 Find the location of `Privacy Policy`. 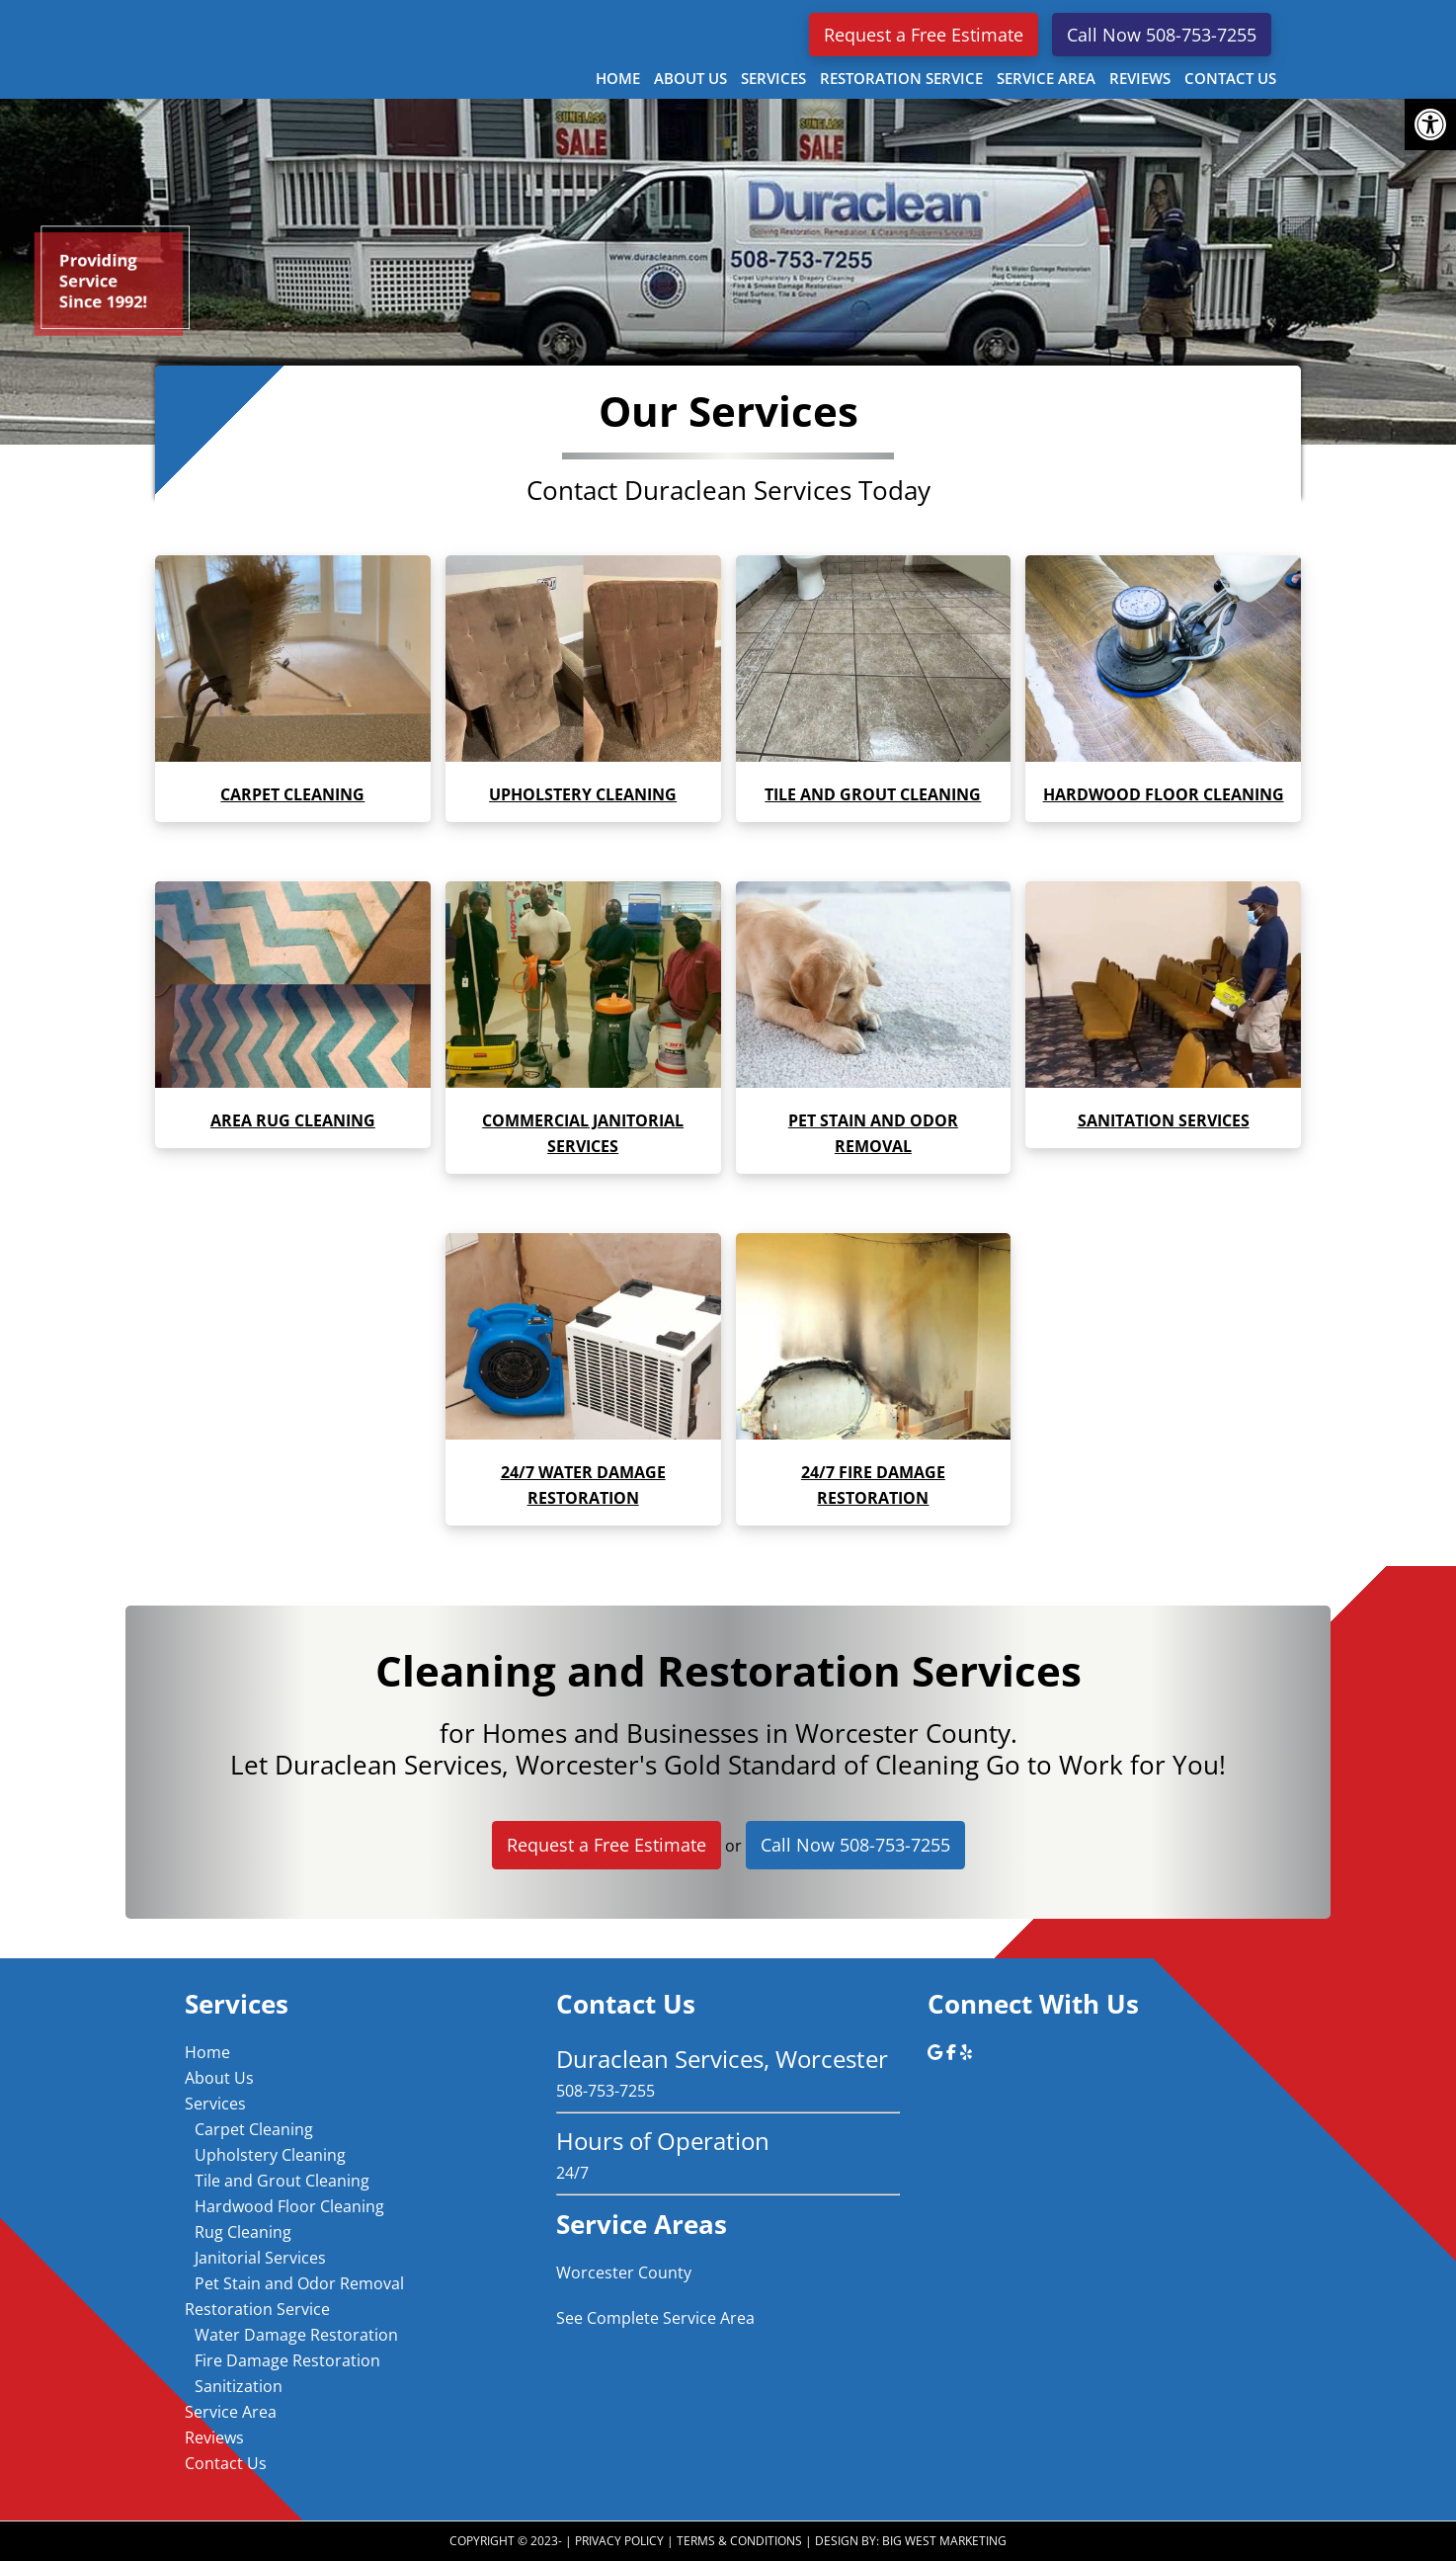

Privacy Policy is located at coordinates (619, 2540).